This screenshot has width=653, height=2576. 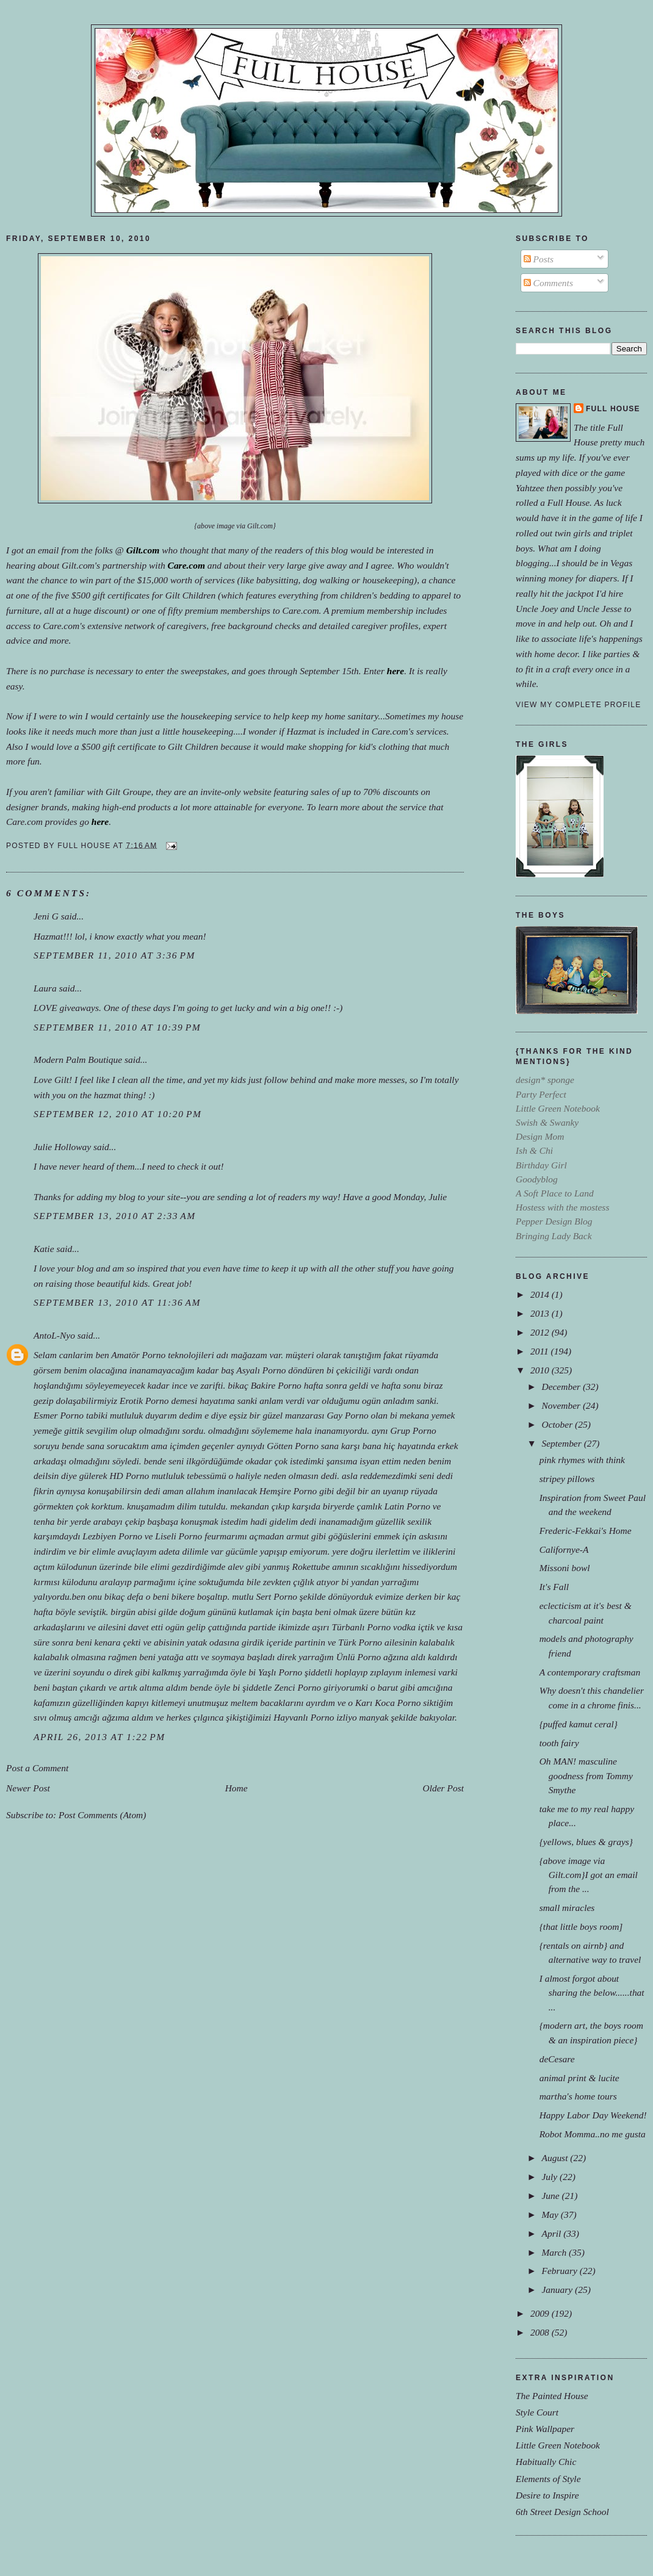 I want to click on {yellows, blues & grays}, so click(x=586, y=1842).